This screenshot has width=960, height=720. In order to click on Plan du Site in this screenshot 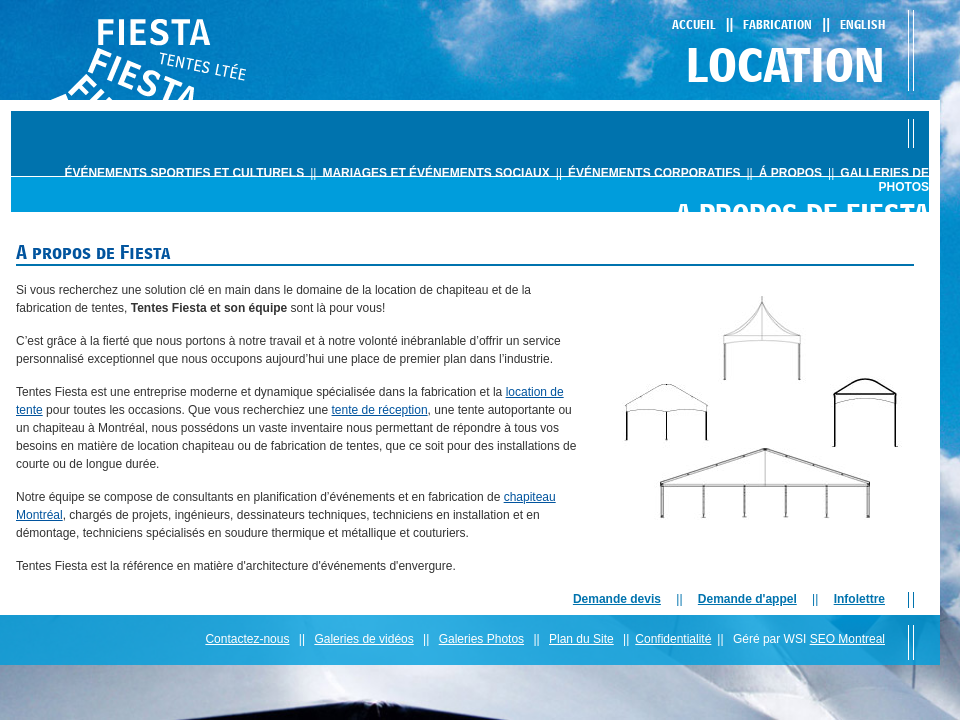, I will do `click(581, 639)`.